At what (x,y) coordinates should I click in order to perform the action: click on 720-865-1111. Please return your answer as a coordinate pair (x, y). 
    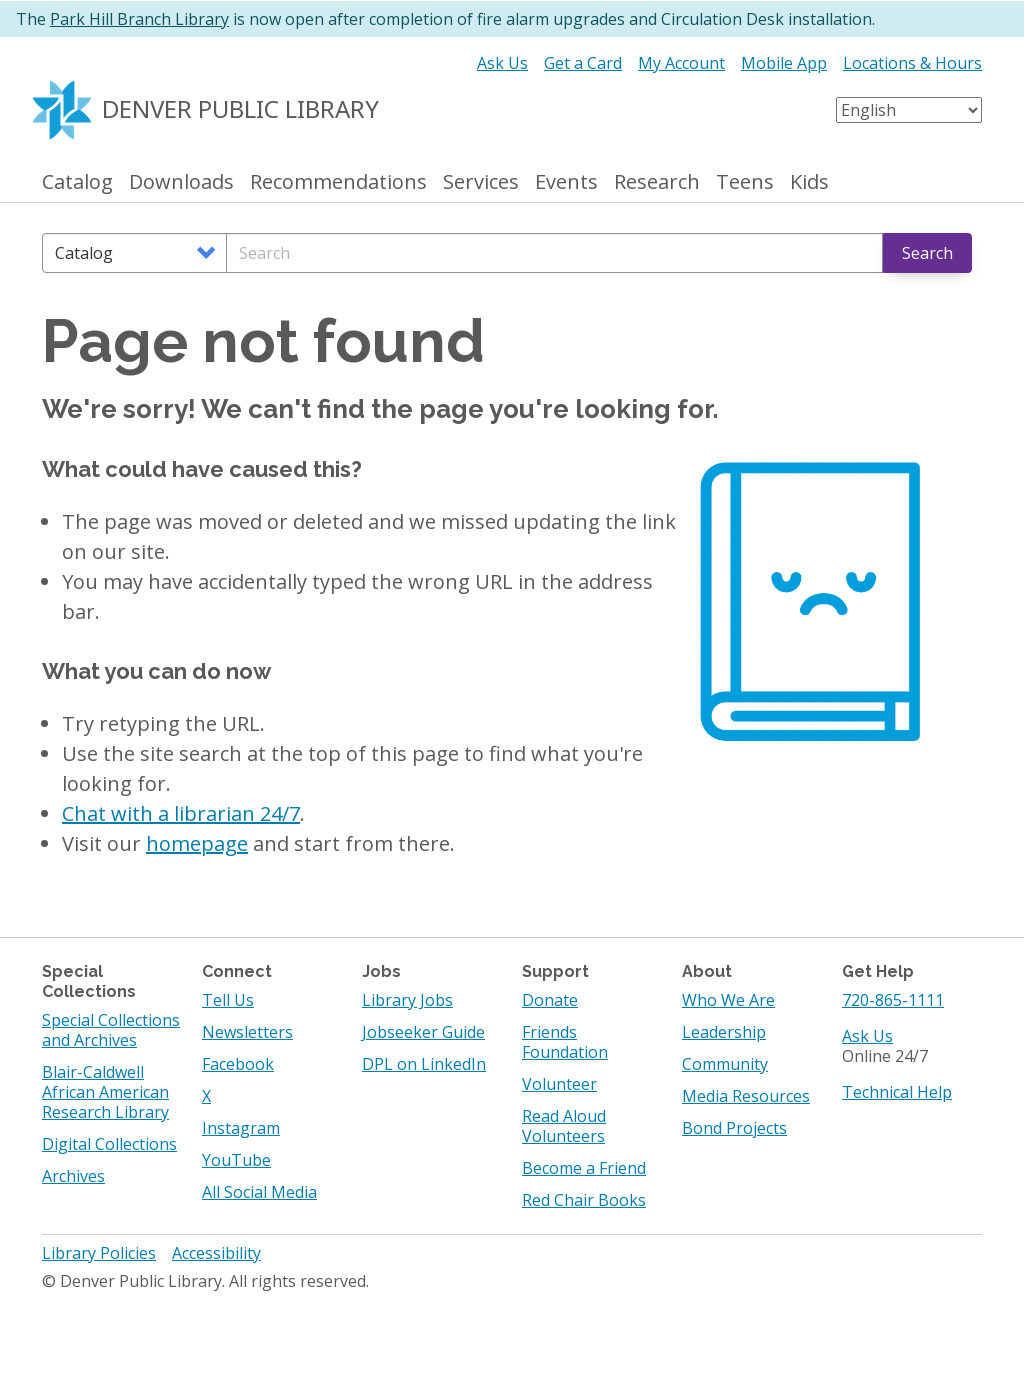
    Looking at the image, I should click on (893, 1000).